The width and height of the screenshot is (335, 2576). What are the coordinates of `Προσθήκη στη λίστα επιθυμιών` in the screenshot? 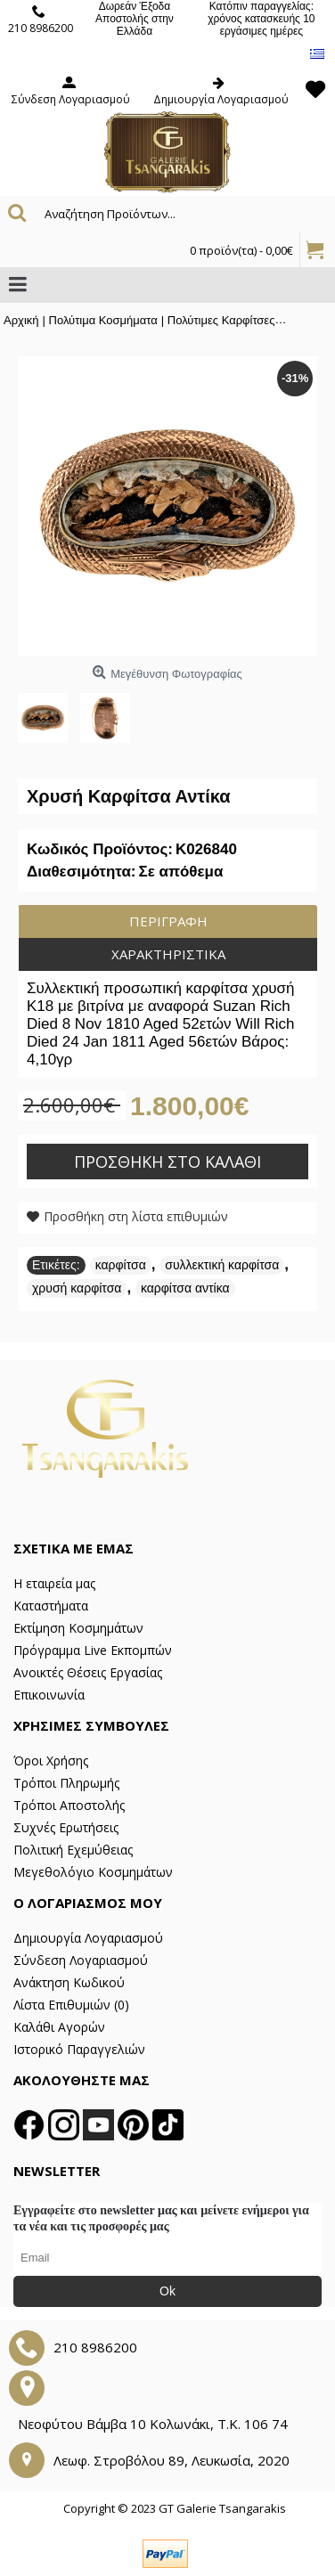 It's located at (136, 1216).